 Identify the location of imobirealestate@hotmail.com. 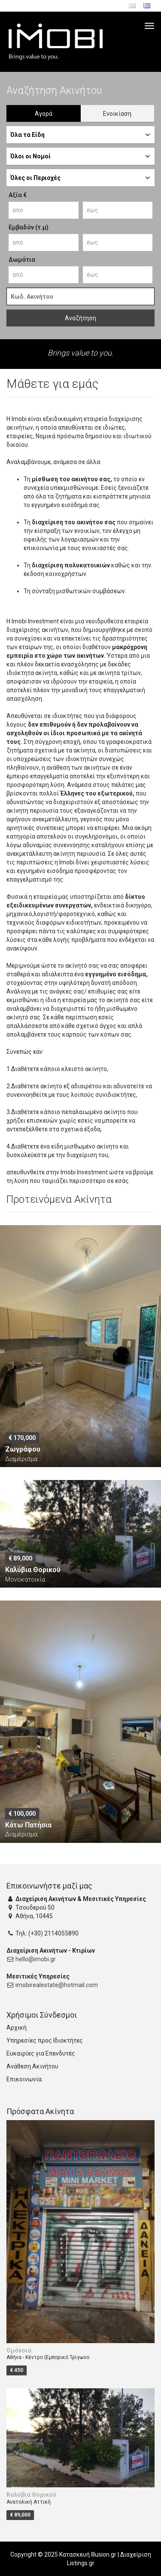
(56, 1985).